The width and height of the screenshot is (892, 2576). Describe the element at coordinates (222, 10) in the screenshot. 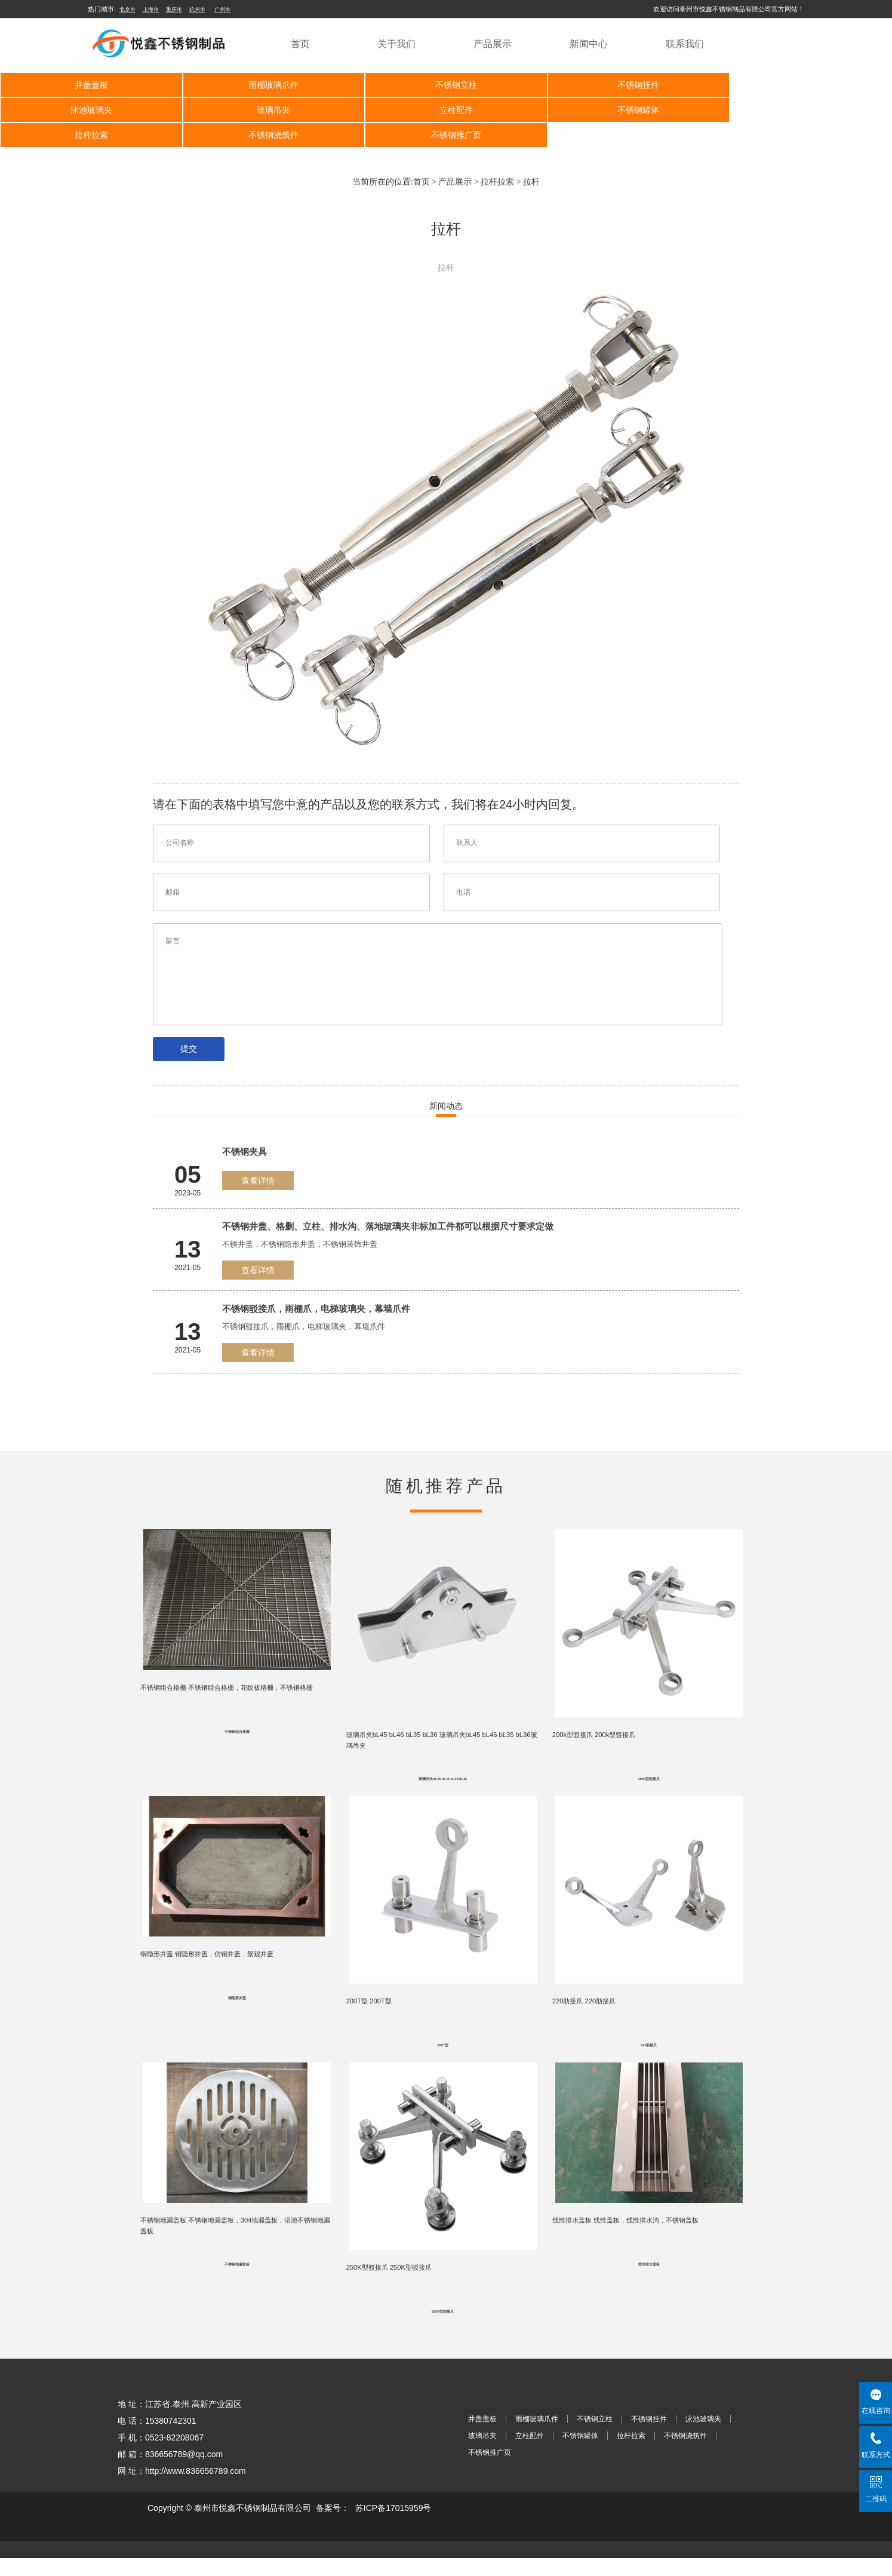

I see `广州市` at that location.